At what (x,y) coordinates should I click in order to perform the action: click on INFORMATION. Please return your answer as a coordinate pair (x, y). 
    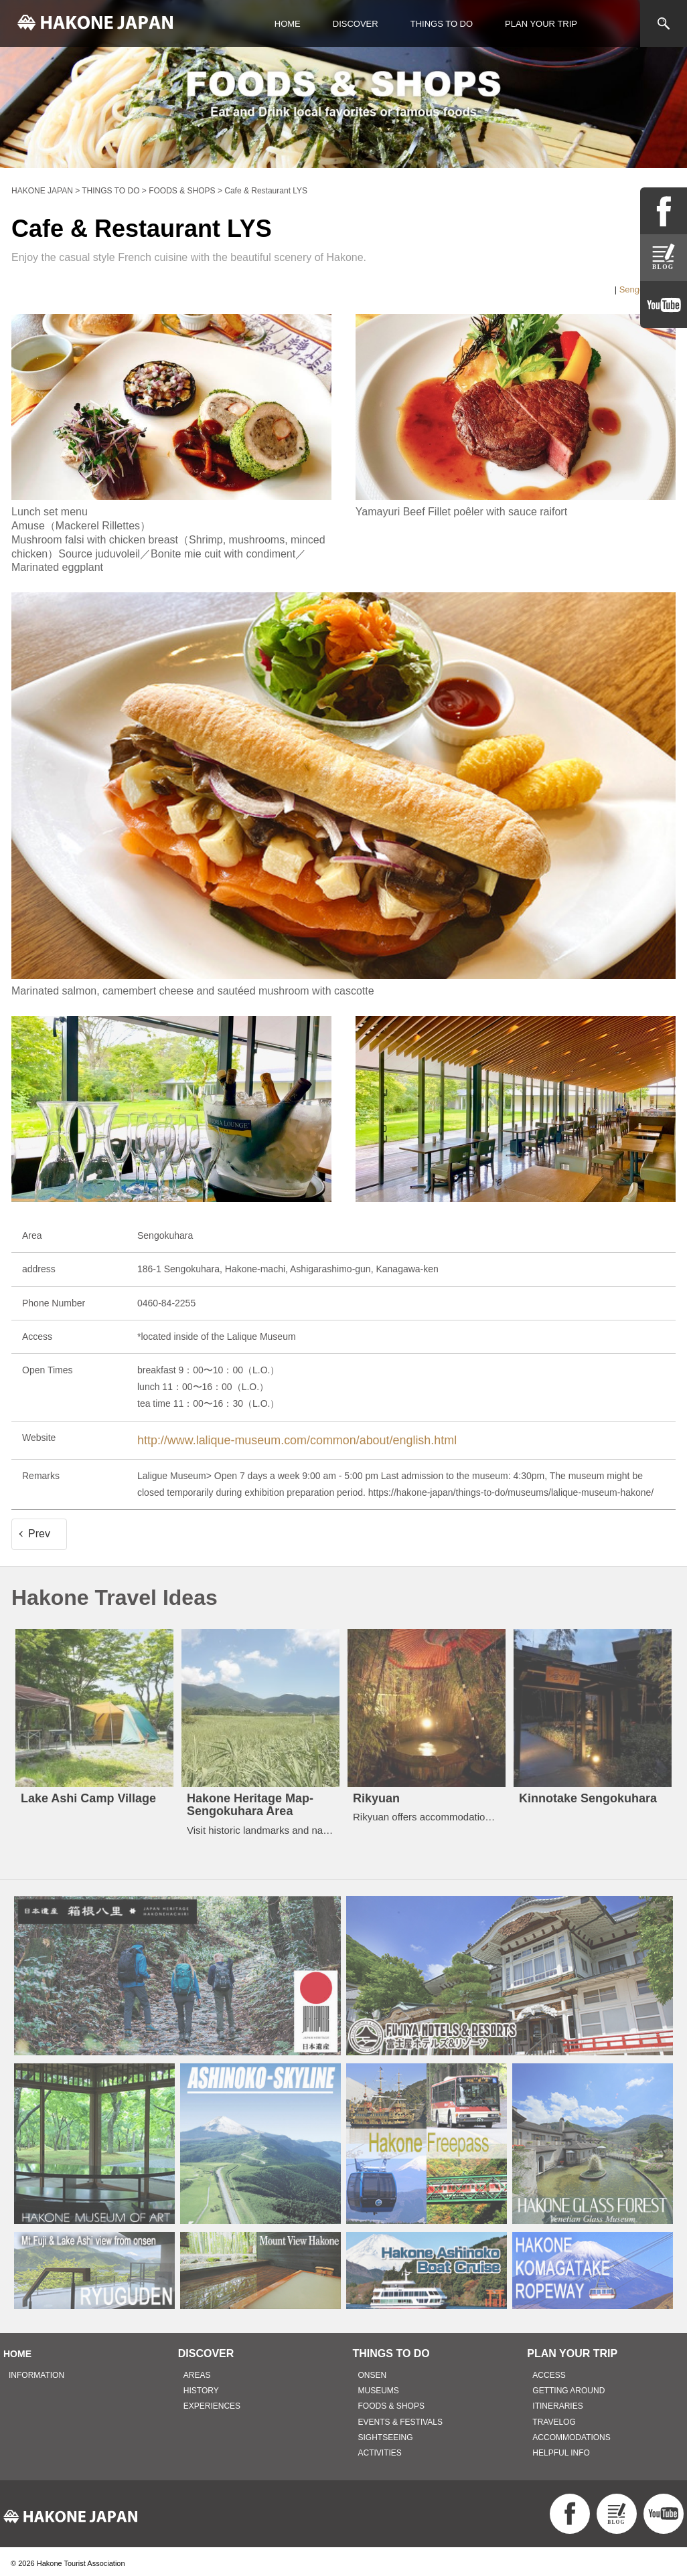
    Looking at the image, I should click on (36, 2370).